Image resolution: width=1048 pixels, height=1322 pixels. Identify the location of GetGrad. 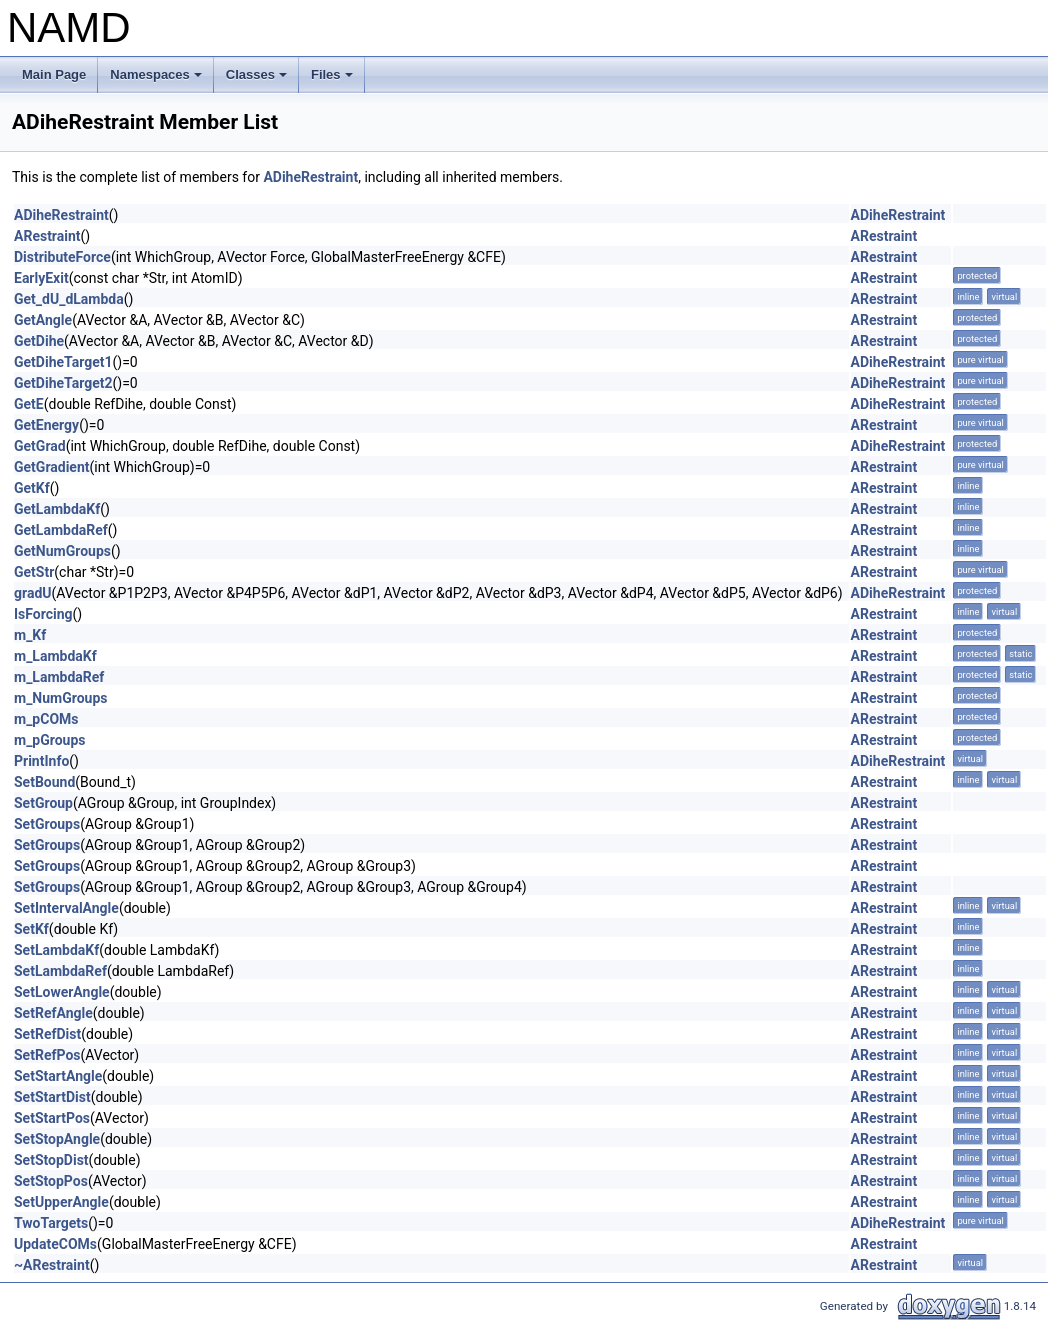
(40, 446).